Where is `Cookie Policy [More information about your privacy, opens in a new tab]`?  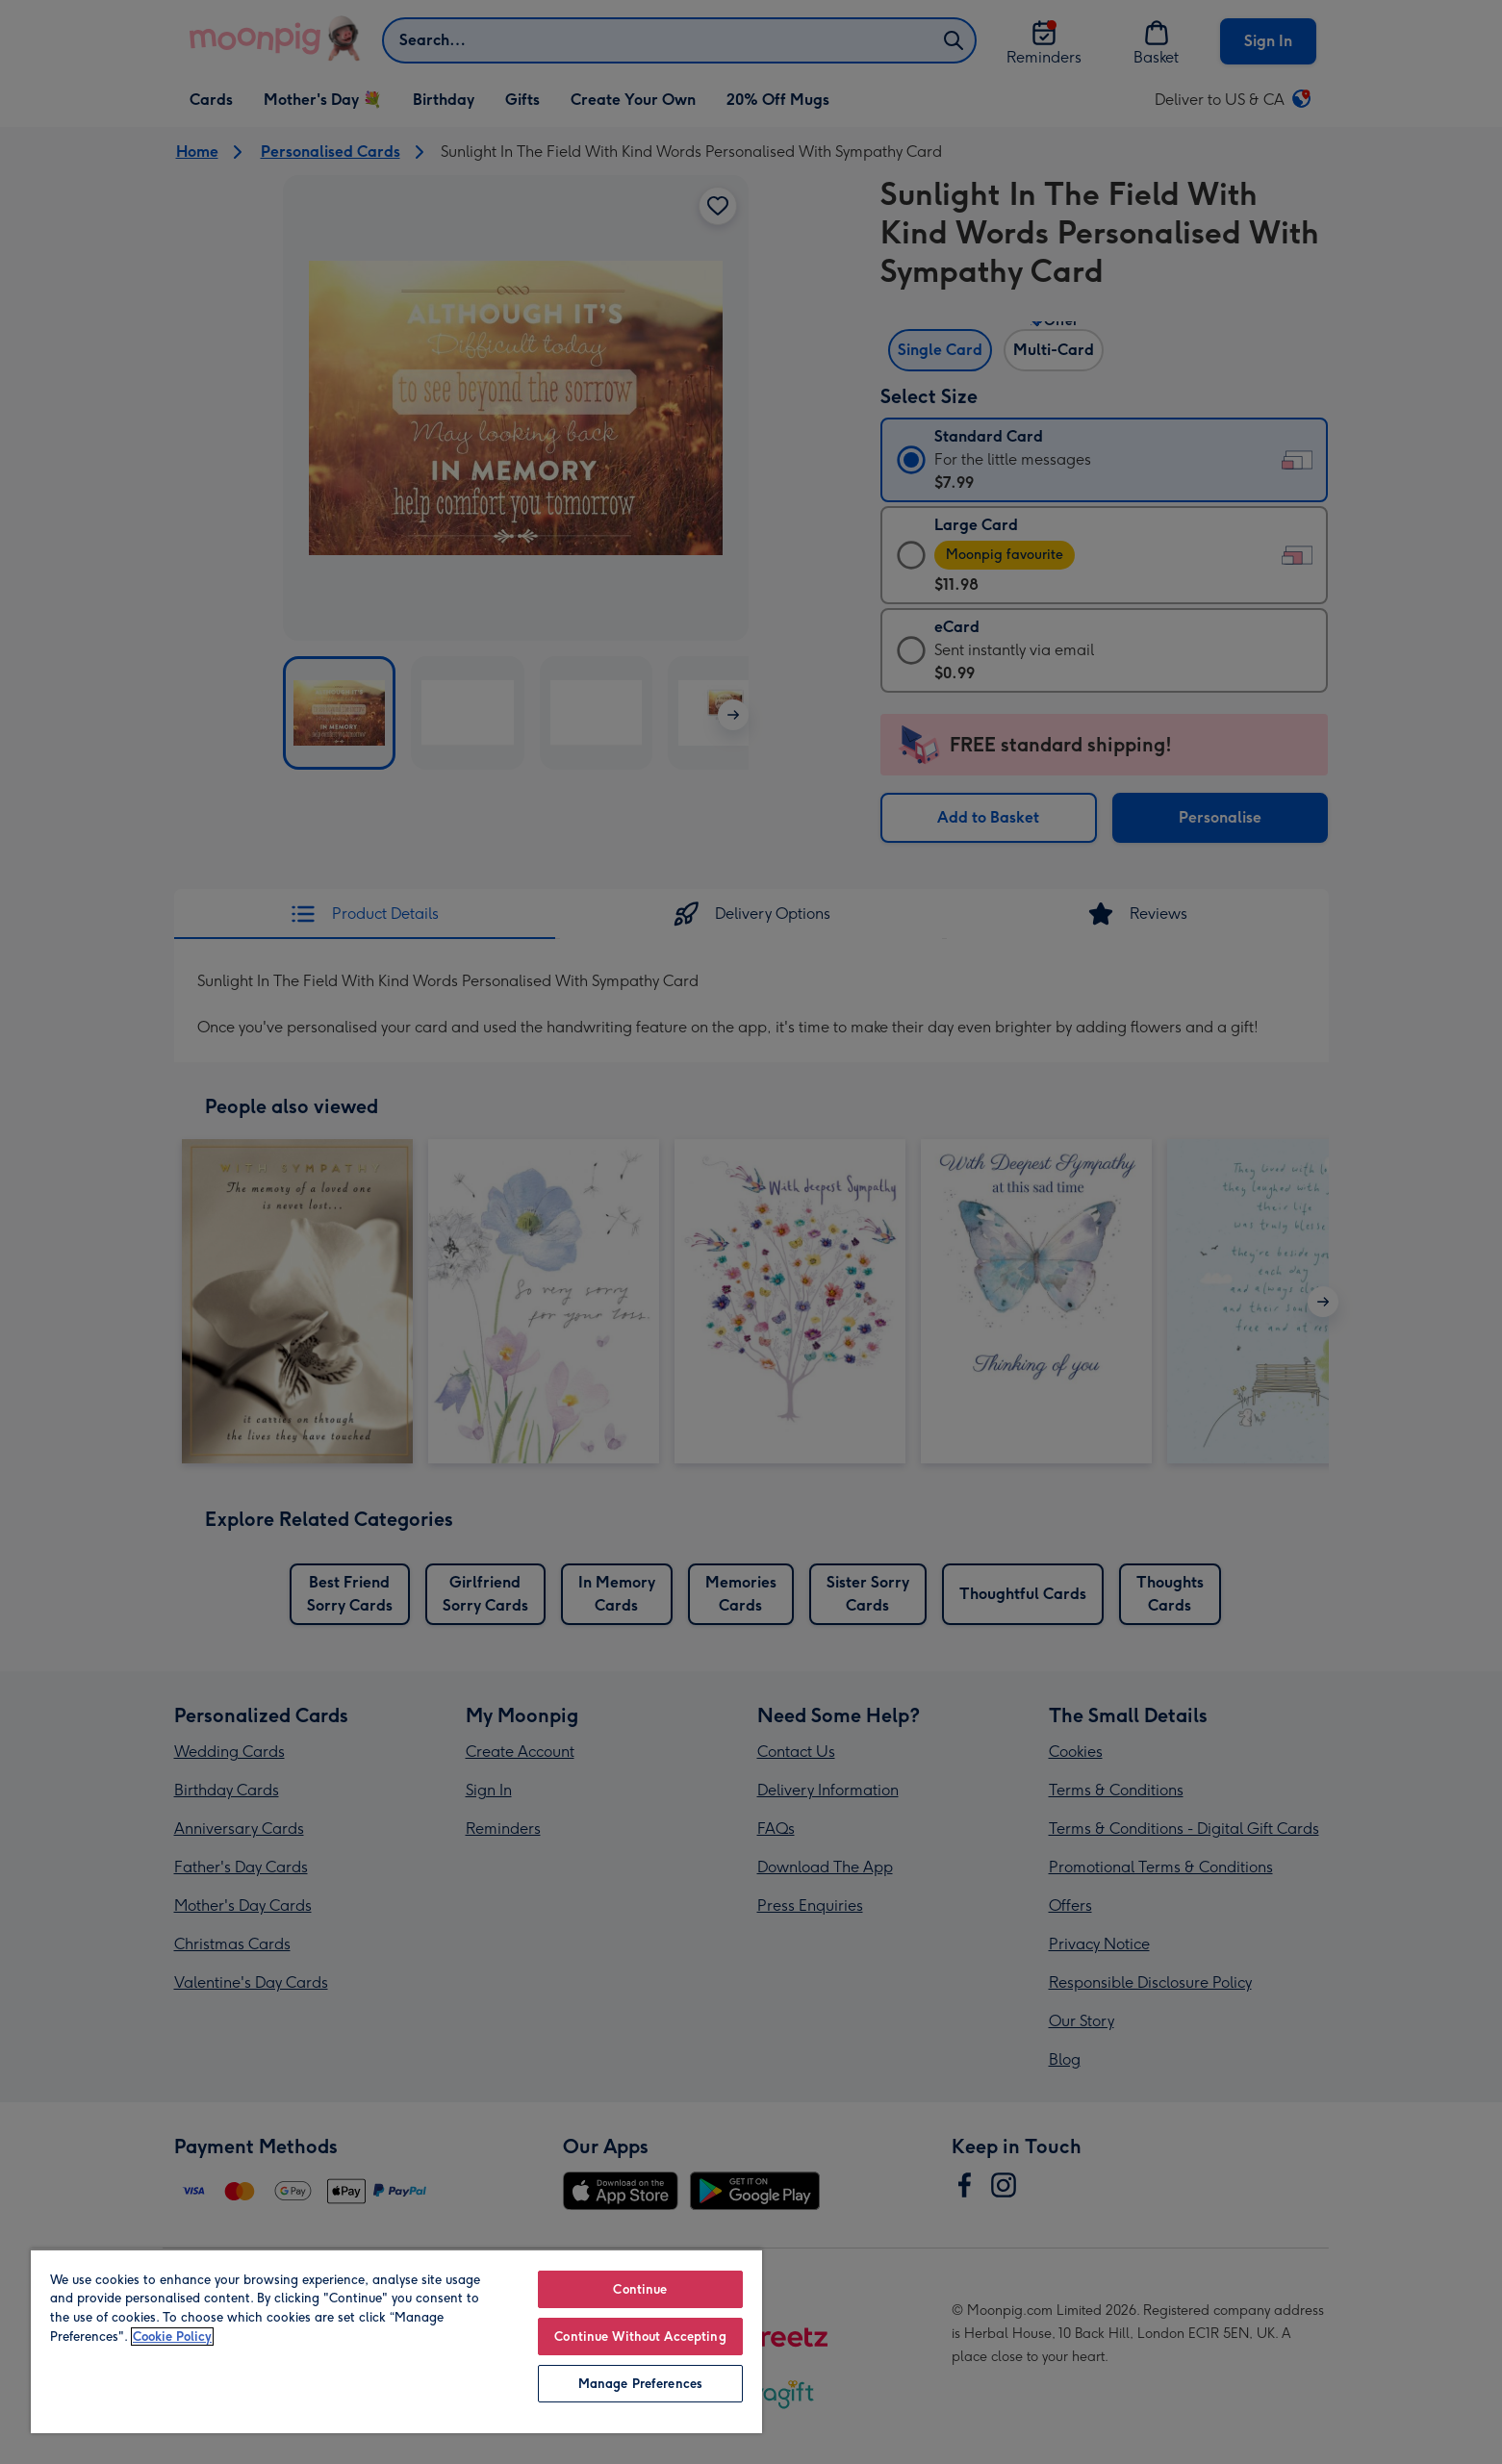
Cookie Policy [More information about your privacy, opens in a new tab] is located at coordinates (172, 2336).